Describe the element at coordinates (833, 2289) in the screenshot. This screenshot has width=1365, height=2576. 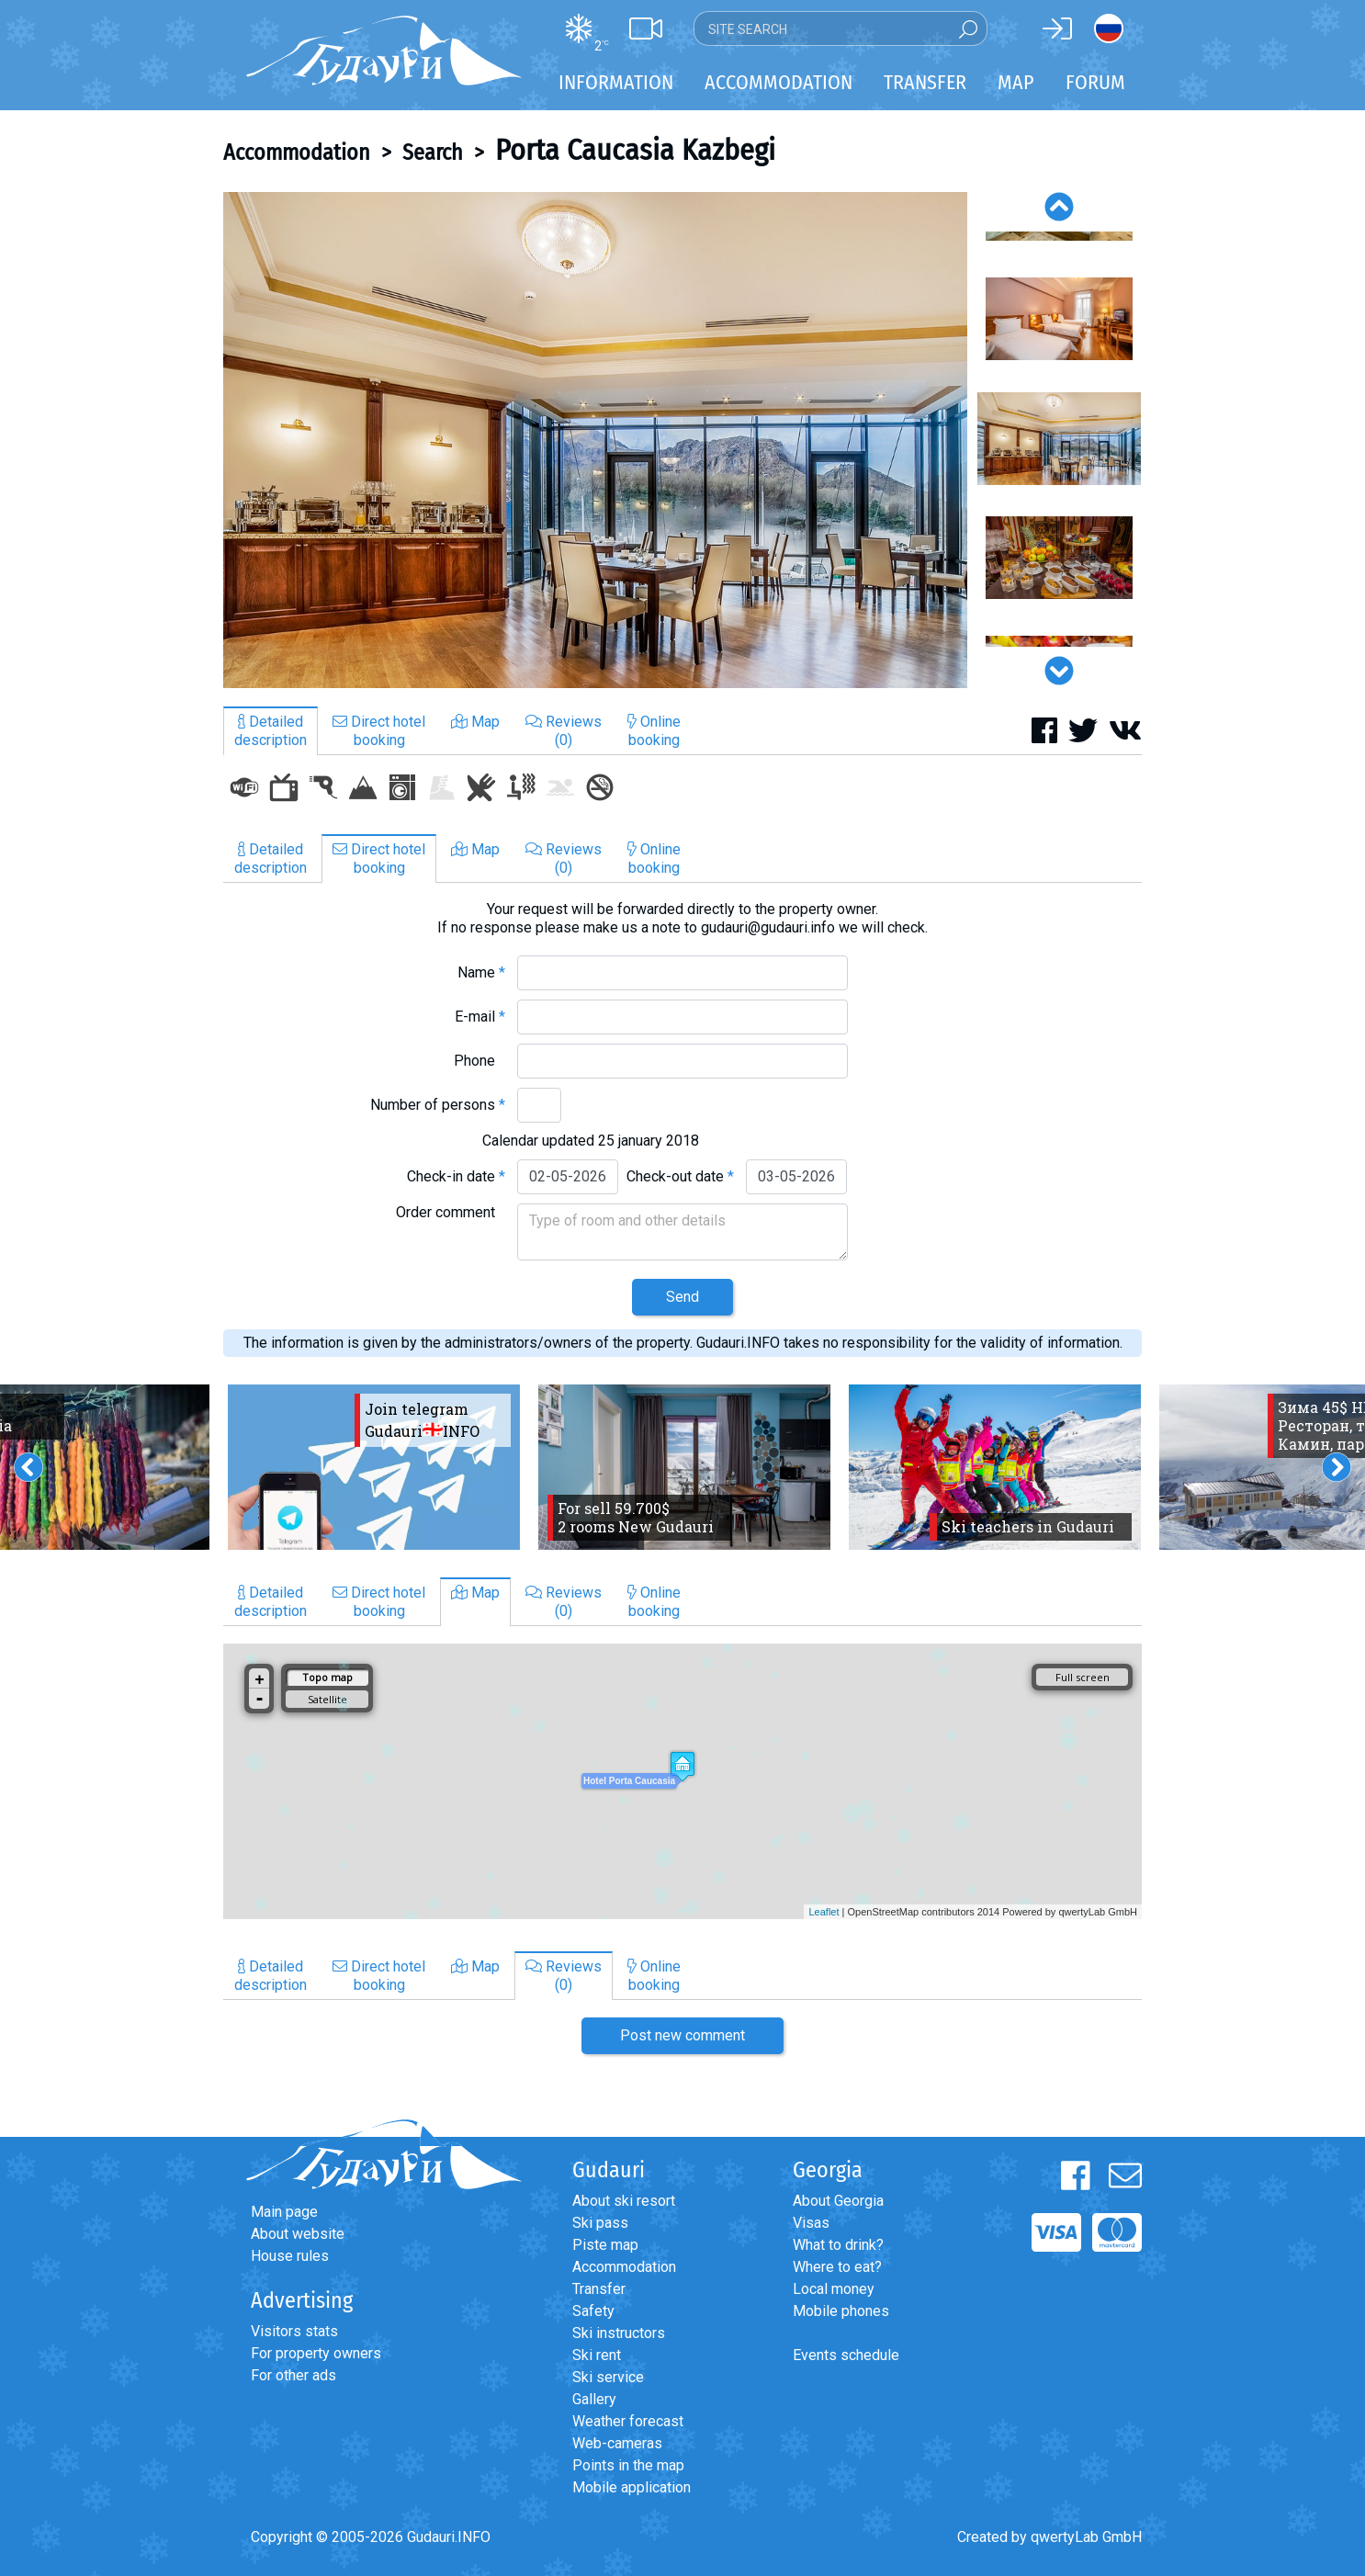
I see `Local money` at that location.